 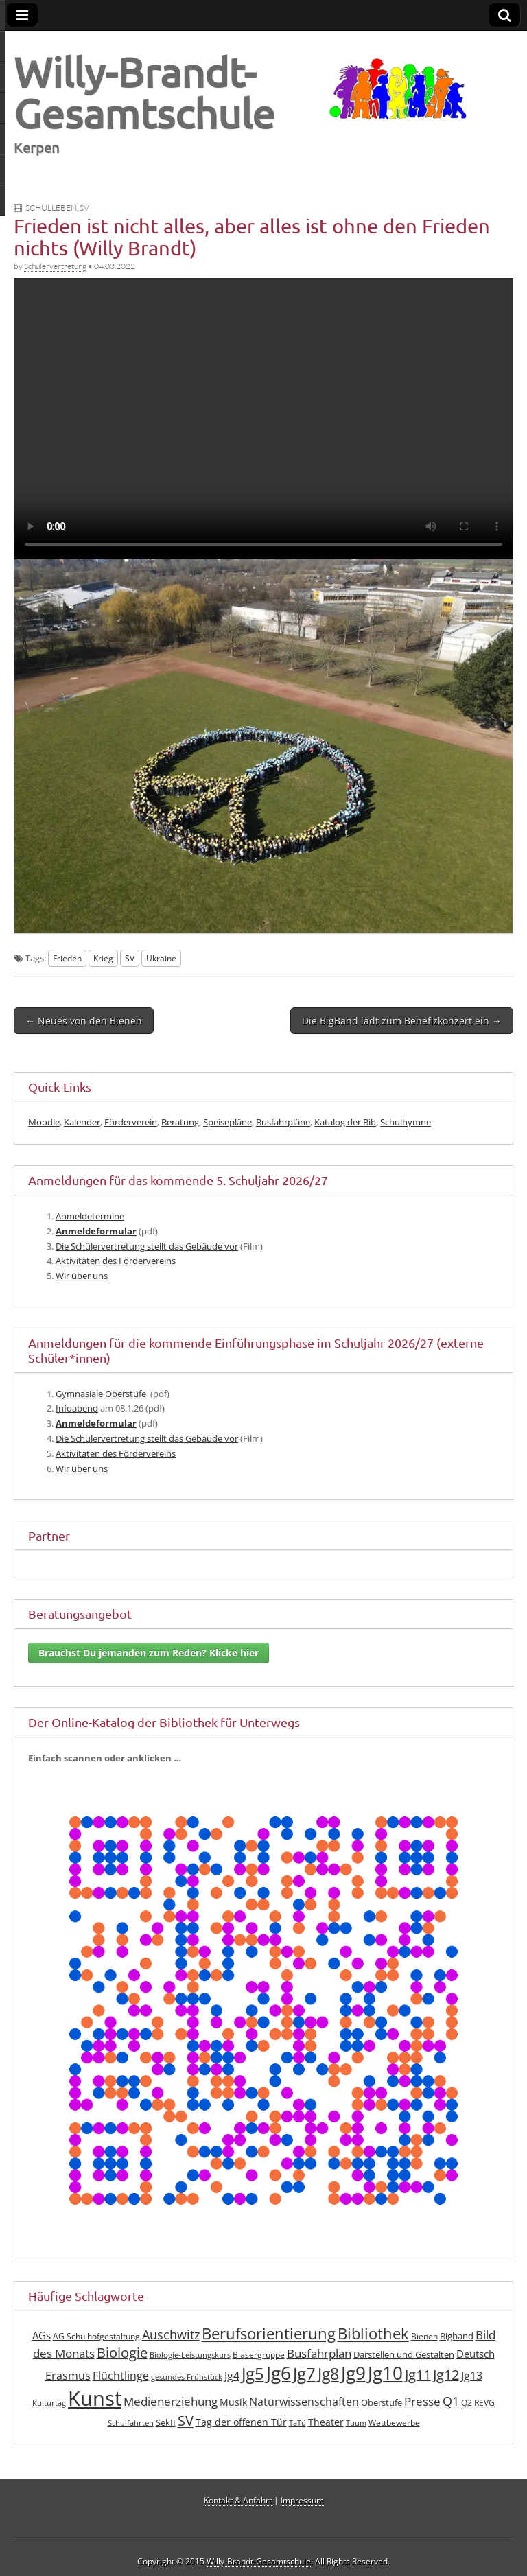 What do you see at coordinates (68, 2375) in the screenshot?
I see `Erasmus [Erasmus (12 Einträge)]` at bounding box center [68, 2375].